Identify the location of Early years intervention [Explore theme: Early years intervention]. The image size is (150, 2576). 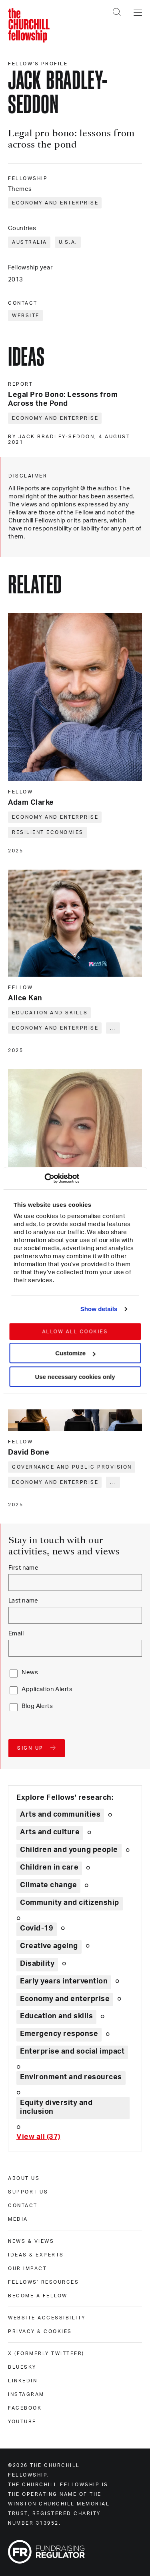
(64, 1981).